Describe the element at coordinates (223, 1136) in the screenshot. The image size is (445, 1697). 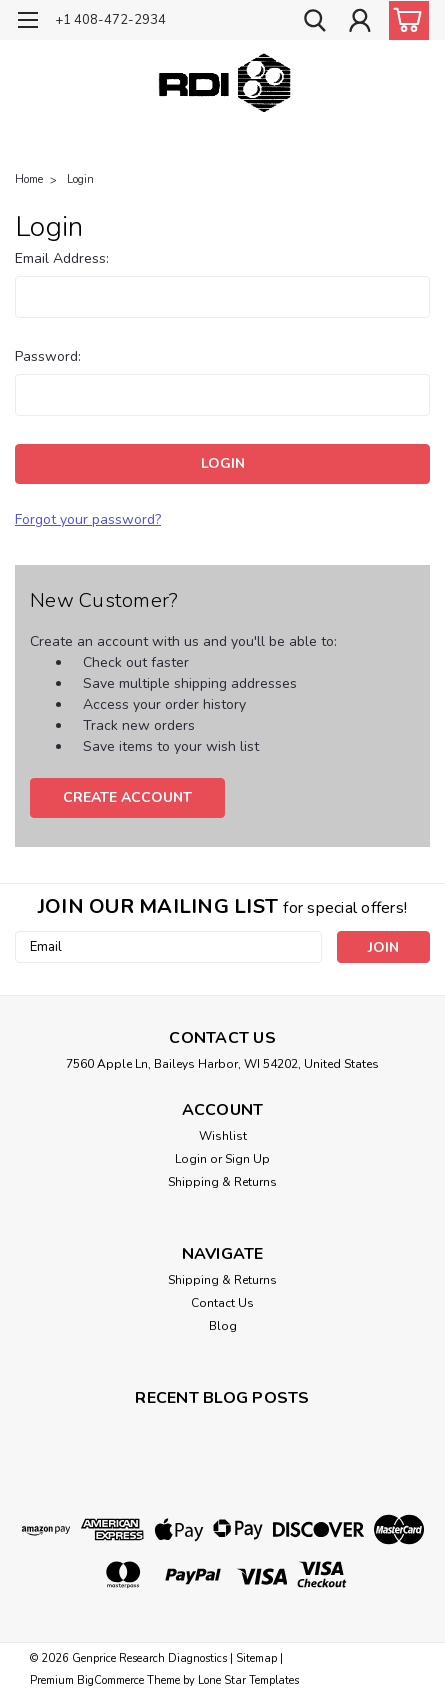
I see `Wishlist` at that location.